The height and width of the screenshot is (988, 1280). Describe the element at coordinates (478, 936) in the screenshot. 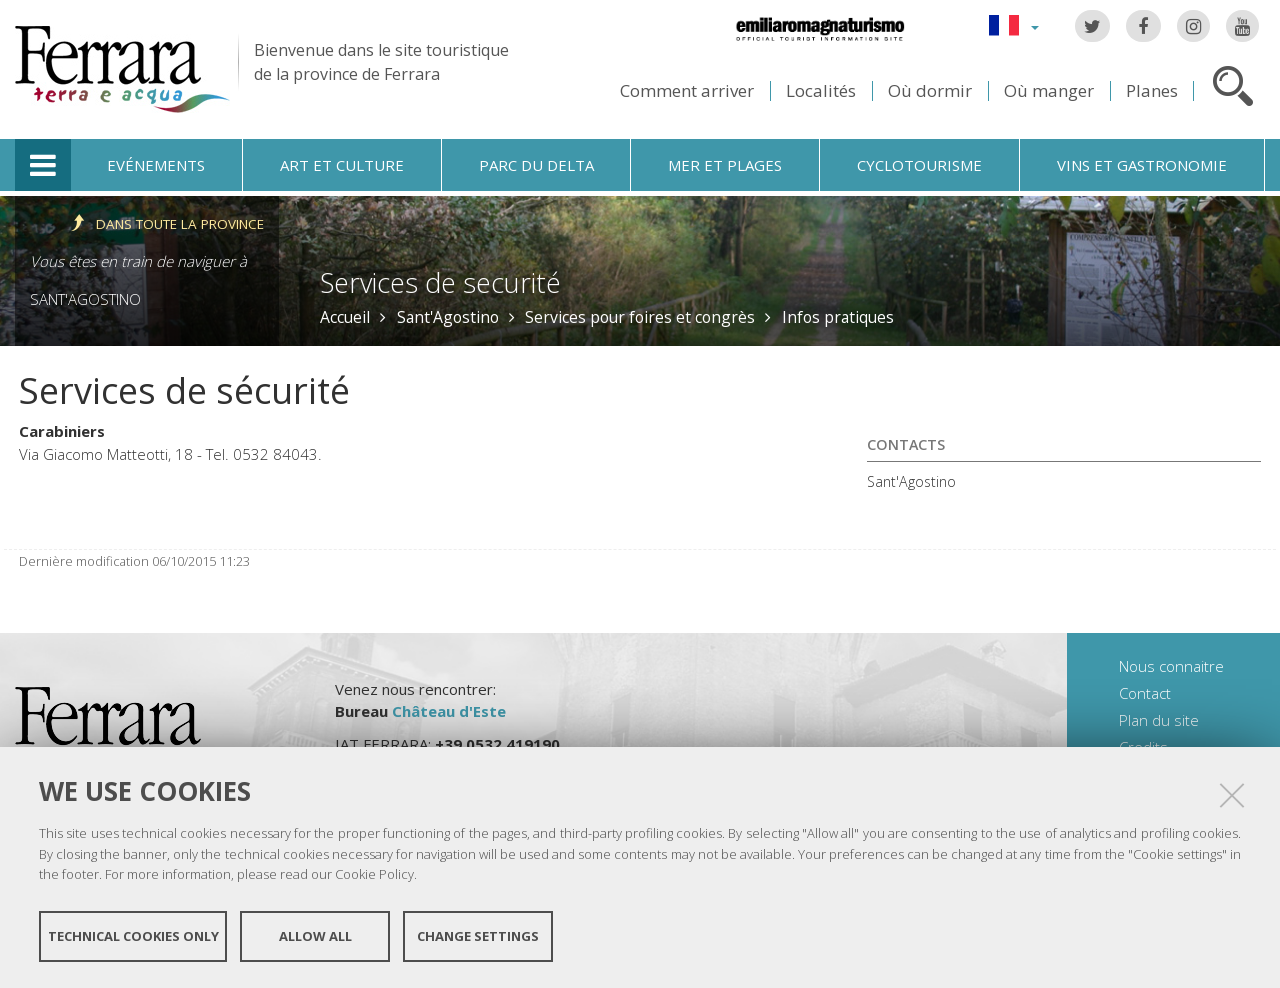

I see `Change settings` at that location.